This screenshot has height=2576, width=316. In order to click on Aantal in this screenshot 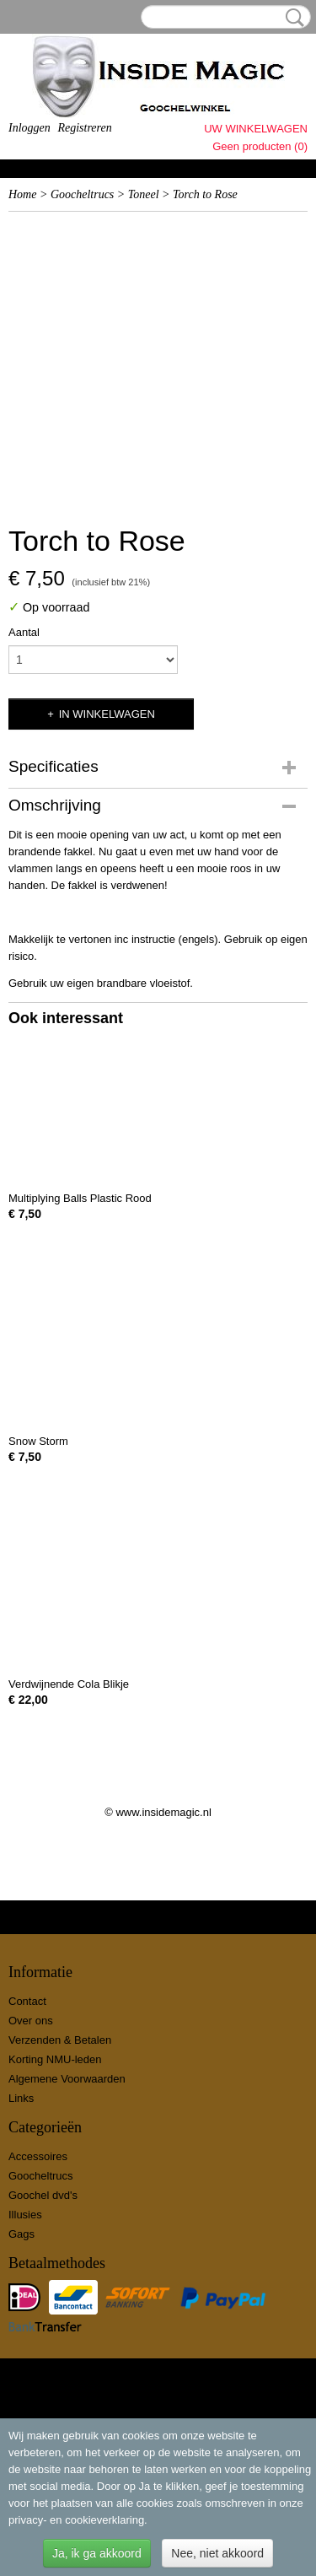, I will do `click(24, 632)`.